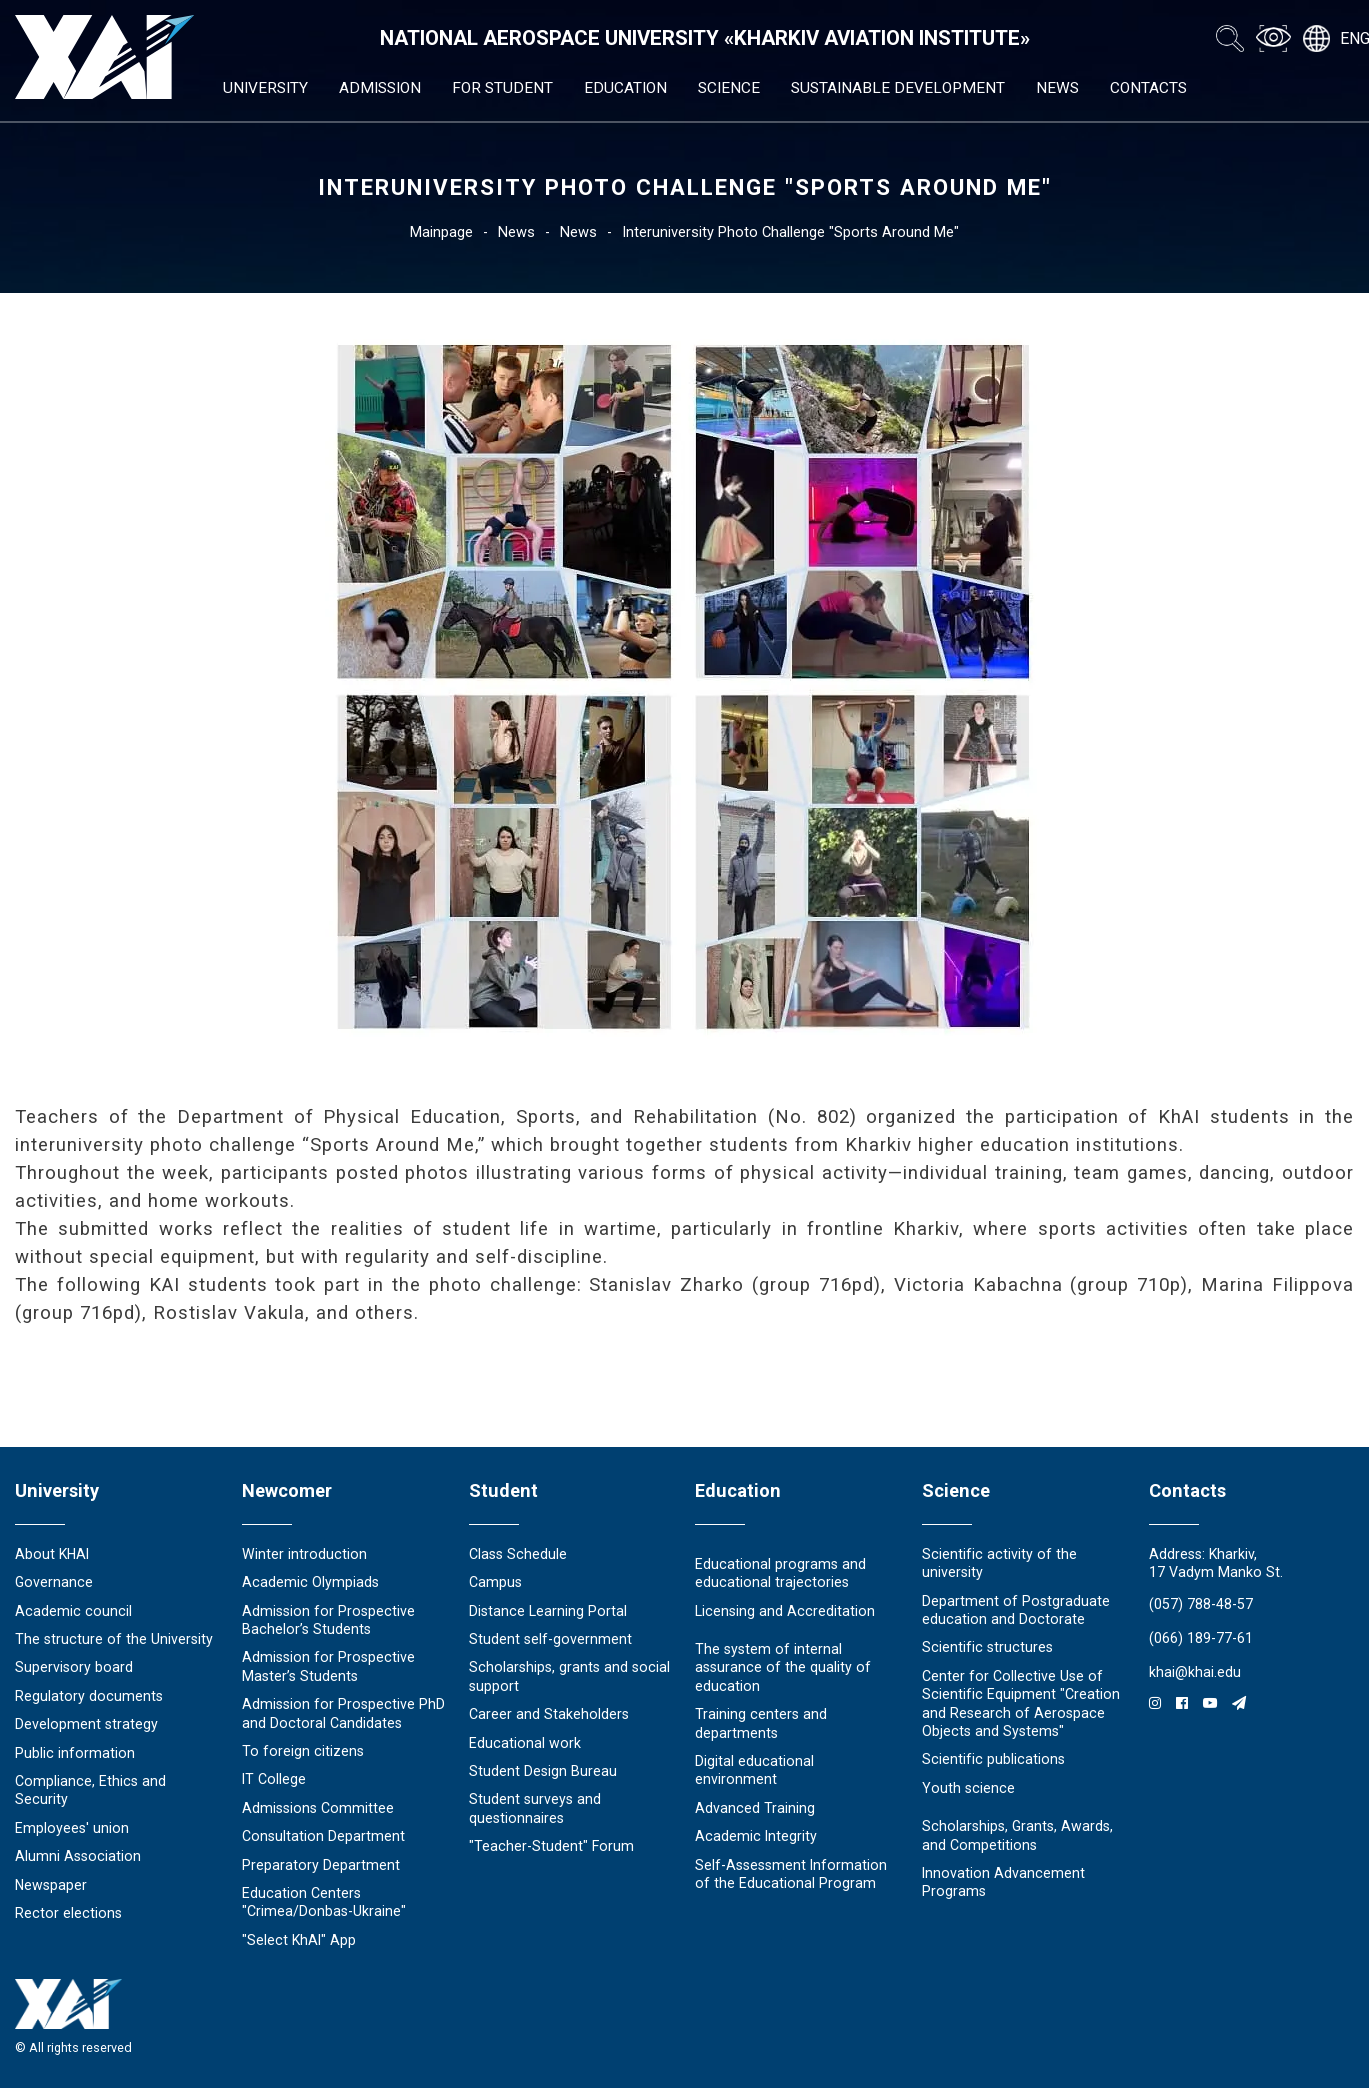 The height and width of the screenshot is (2088, 1369). I want to click on Academic Olympiads, so click(310, 1582).